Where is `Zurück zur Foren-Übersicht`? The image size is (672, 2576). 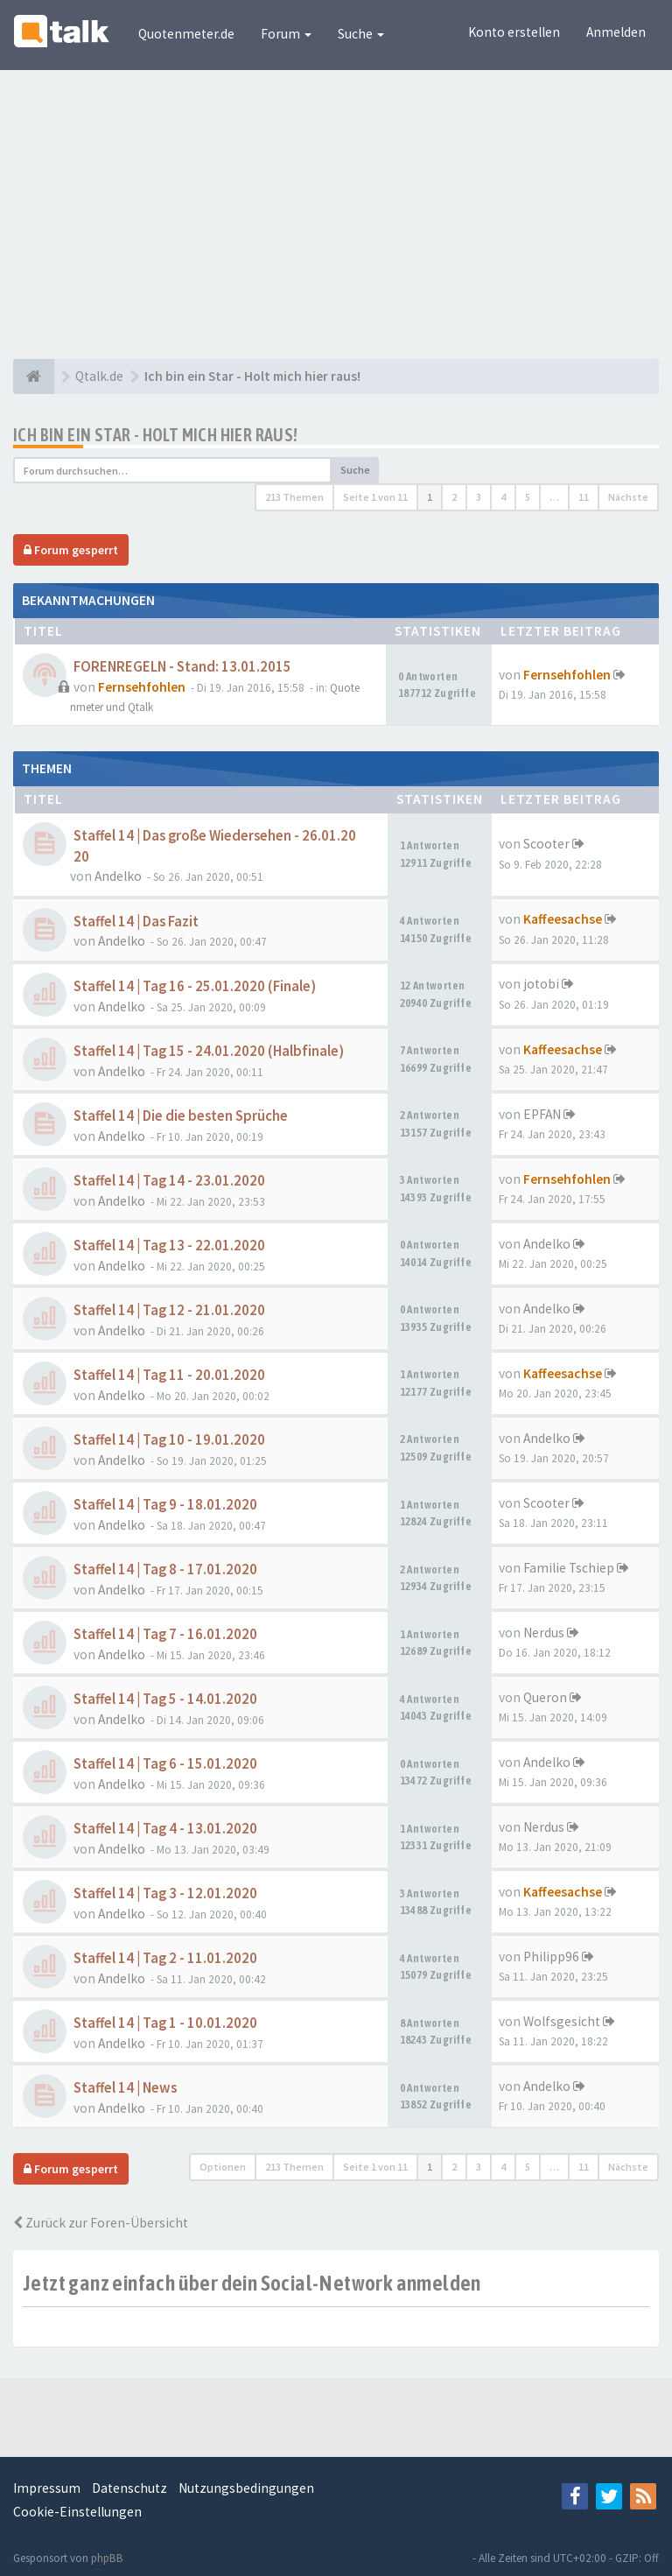
Zurück zur Foren-Übersicht is located at coordinates (100, 2222).